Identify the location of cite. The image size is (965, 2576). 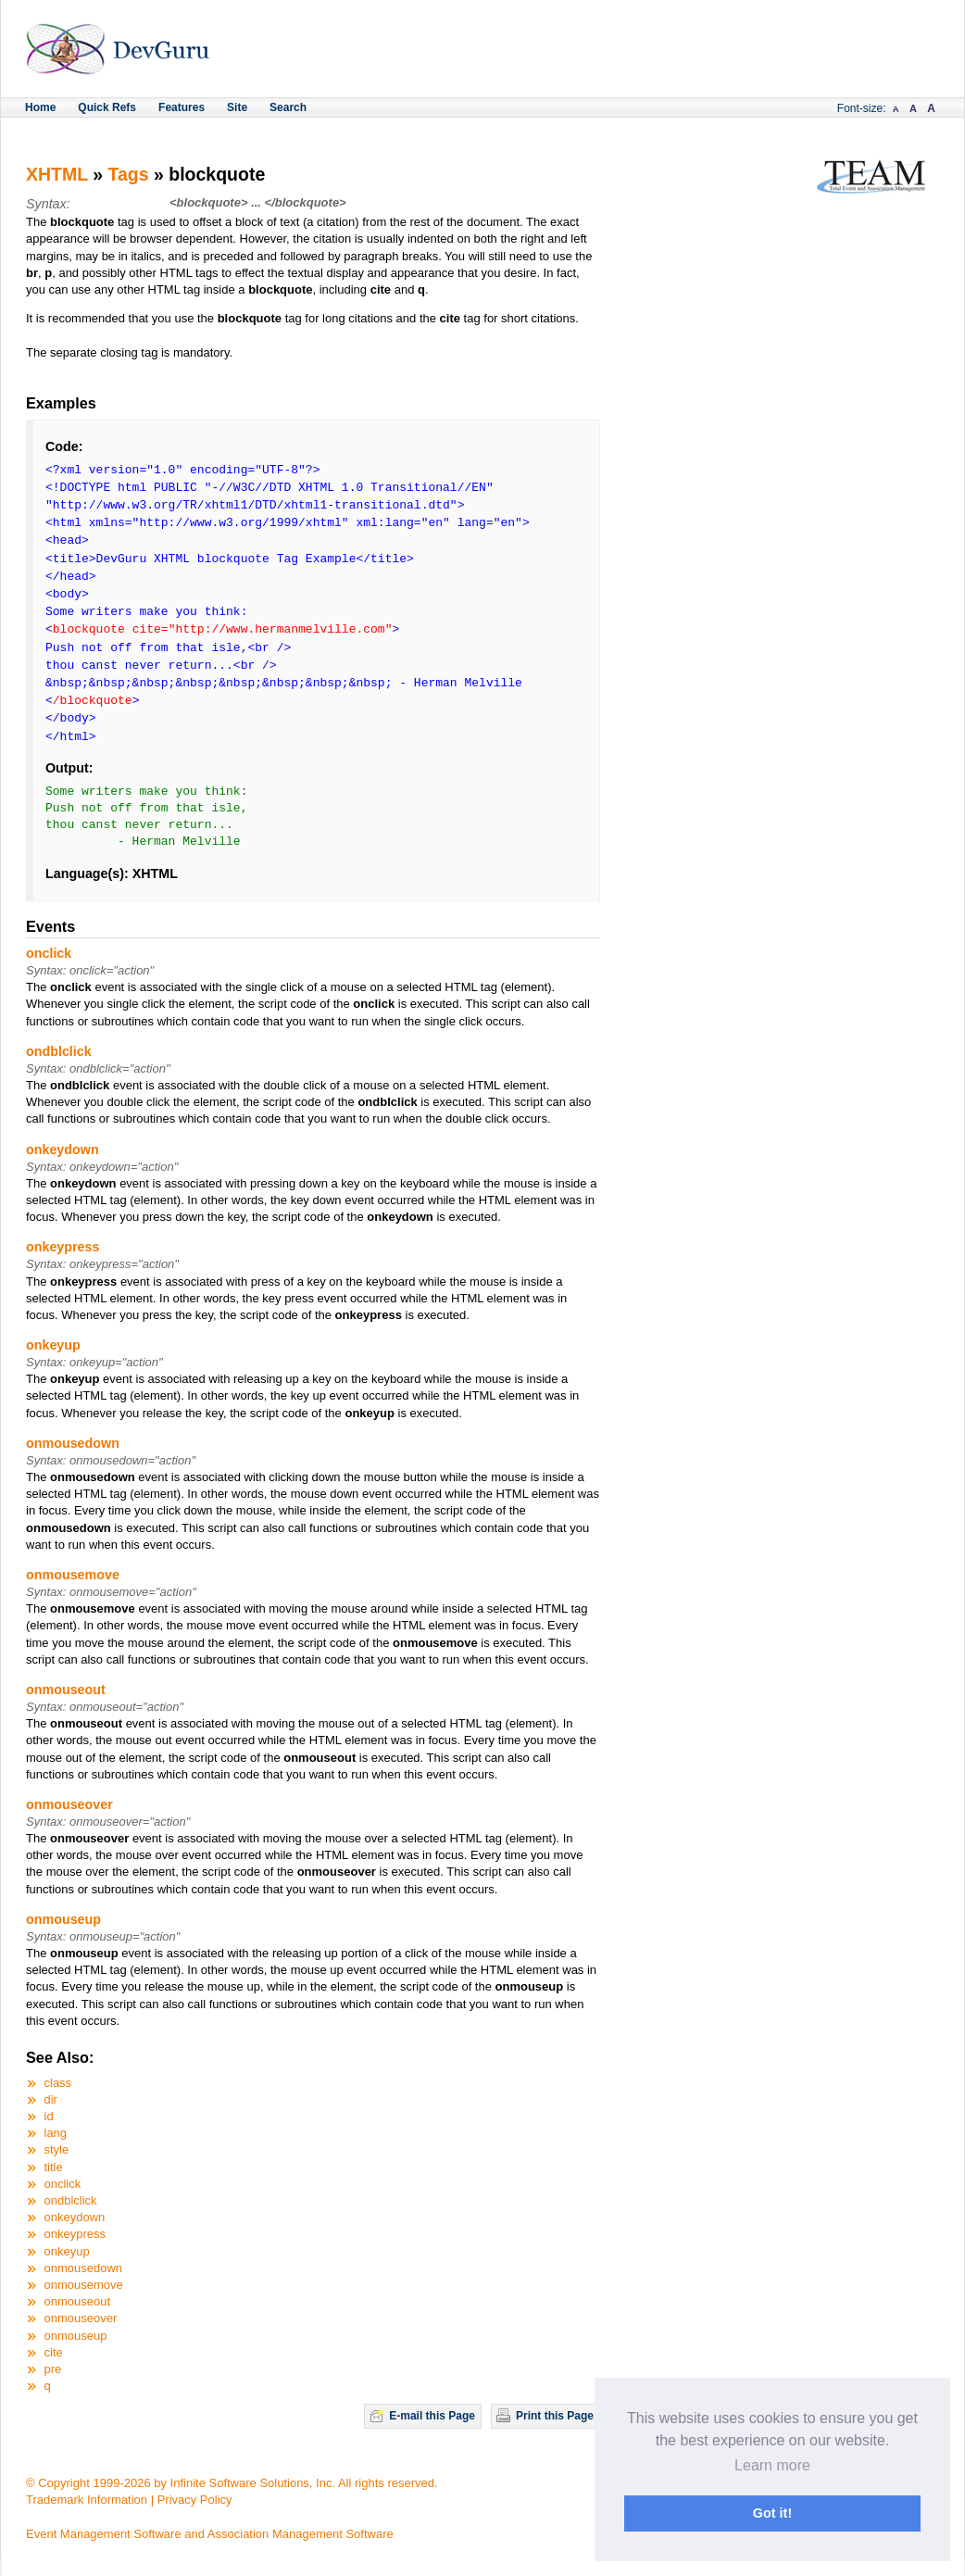
(53, 2352).